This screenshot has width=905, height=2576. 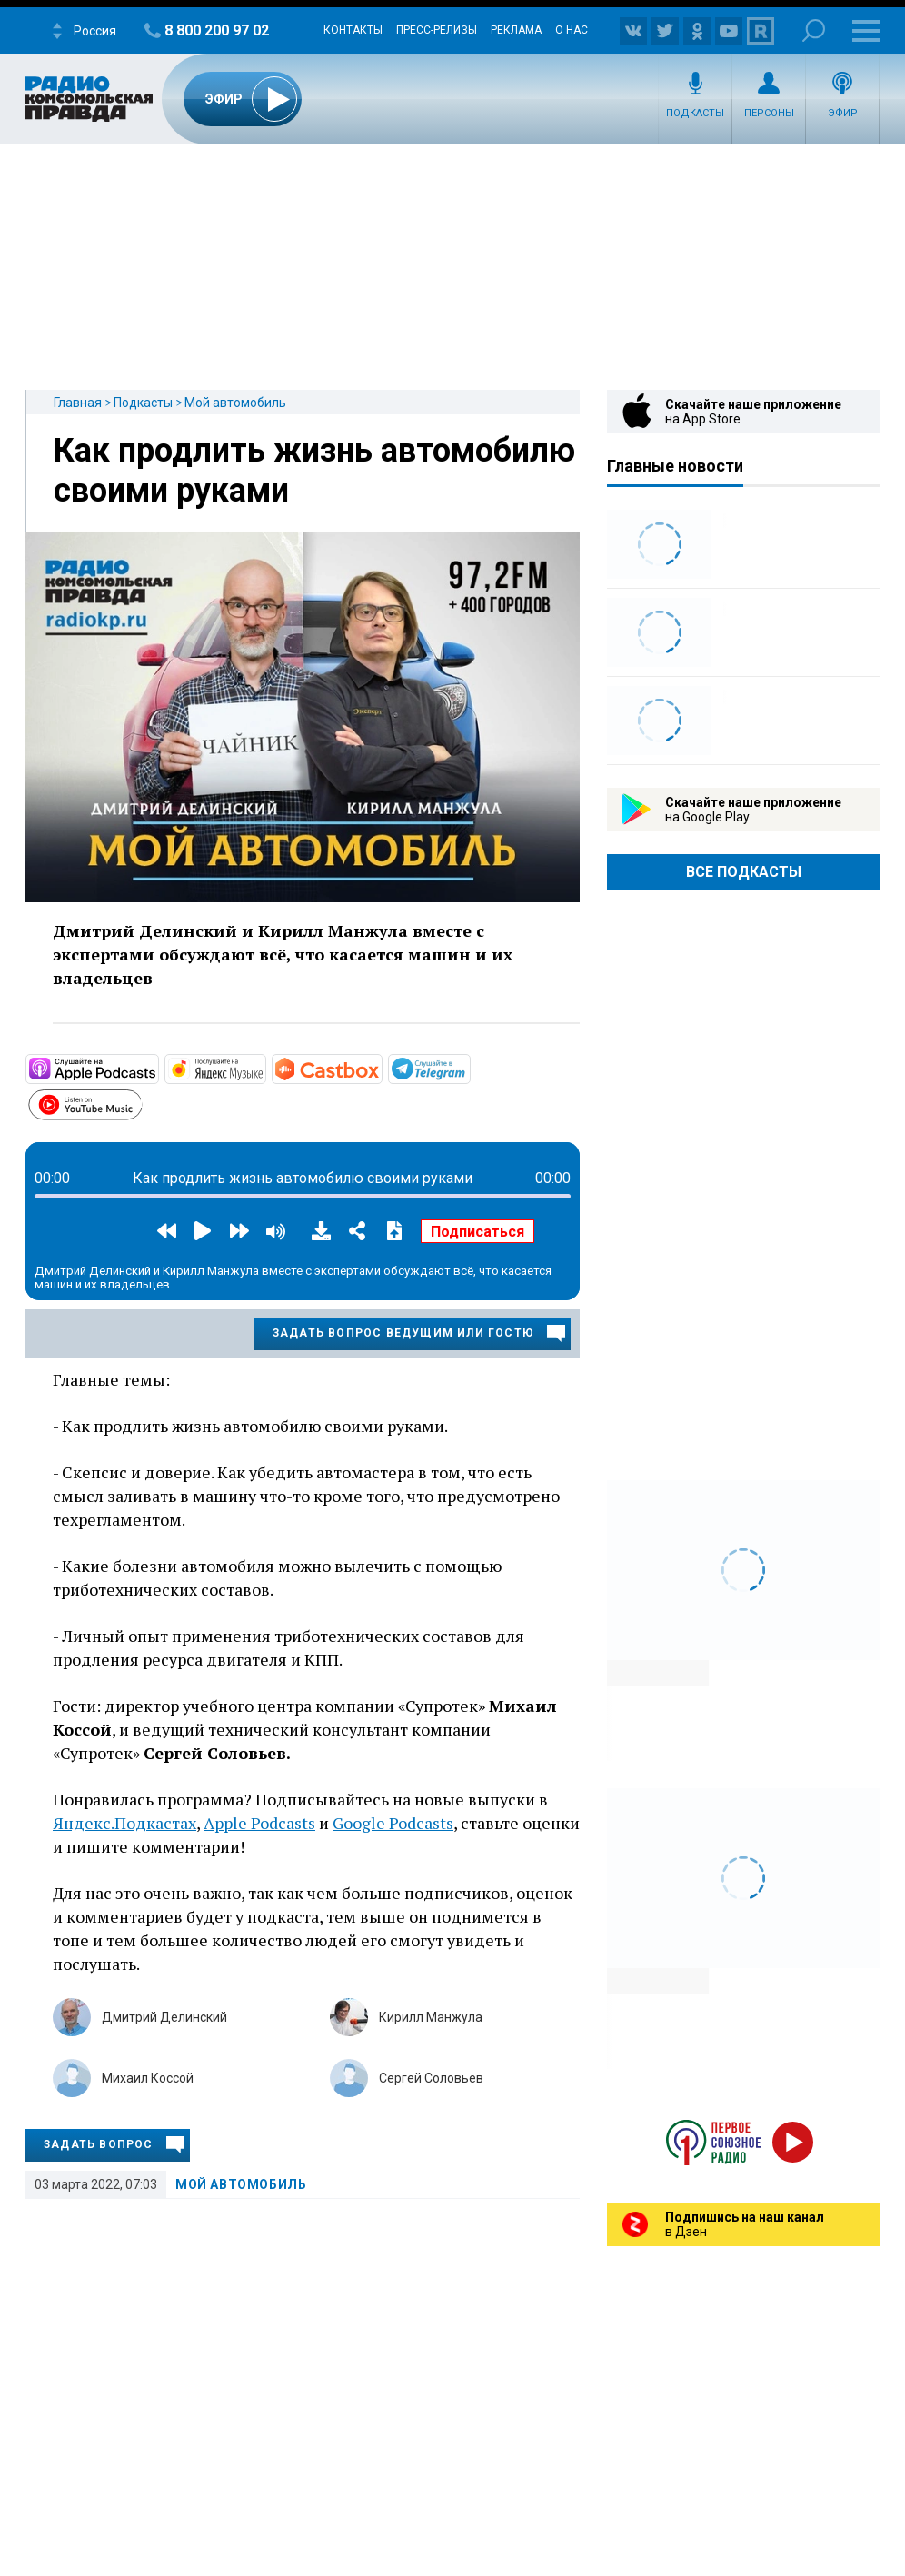 I want to click on https://music.yandex.ru/album/10441044, so click(x=264, y=1068).